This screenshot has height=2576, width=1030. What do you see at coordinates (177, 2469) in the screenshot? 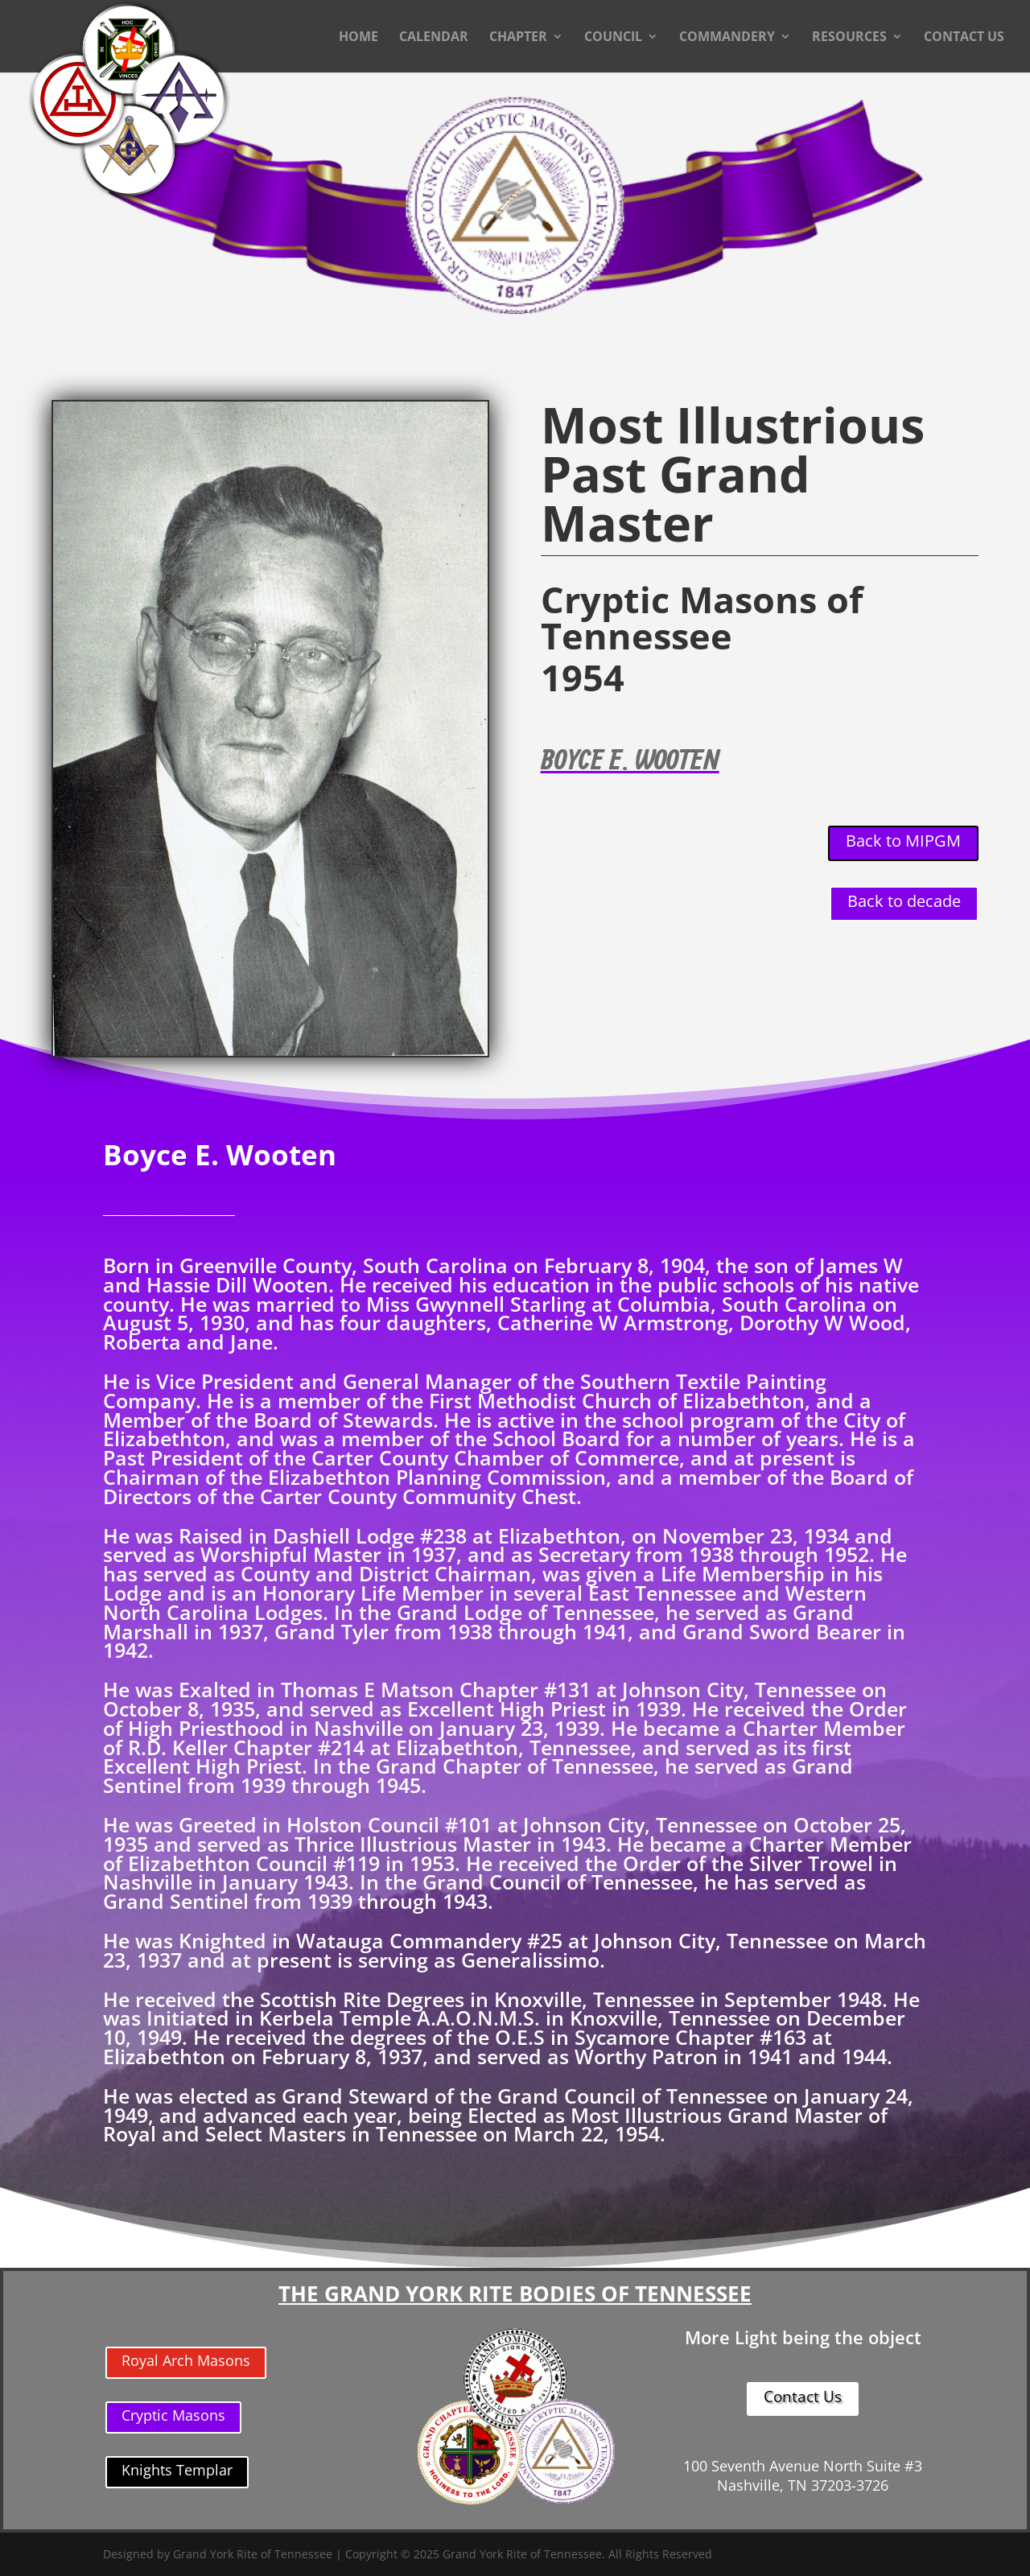
I see `Knights Templar` at bounding box center [177, 2469].